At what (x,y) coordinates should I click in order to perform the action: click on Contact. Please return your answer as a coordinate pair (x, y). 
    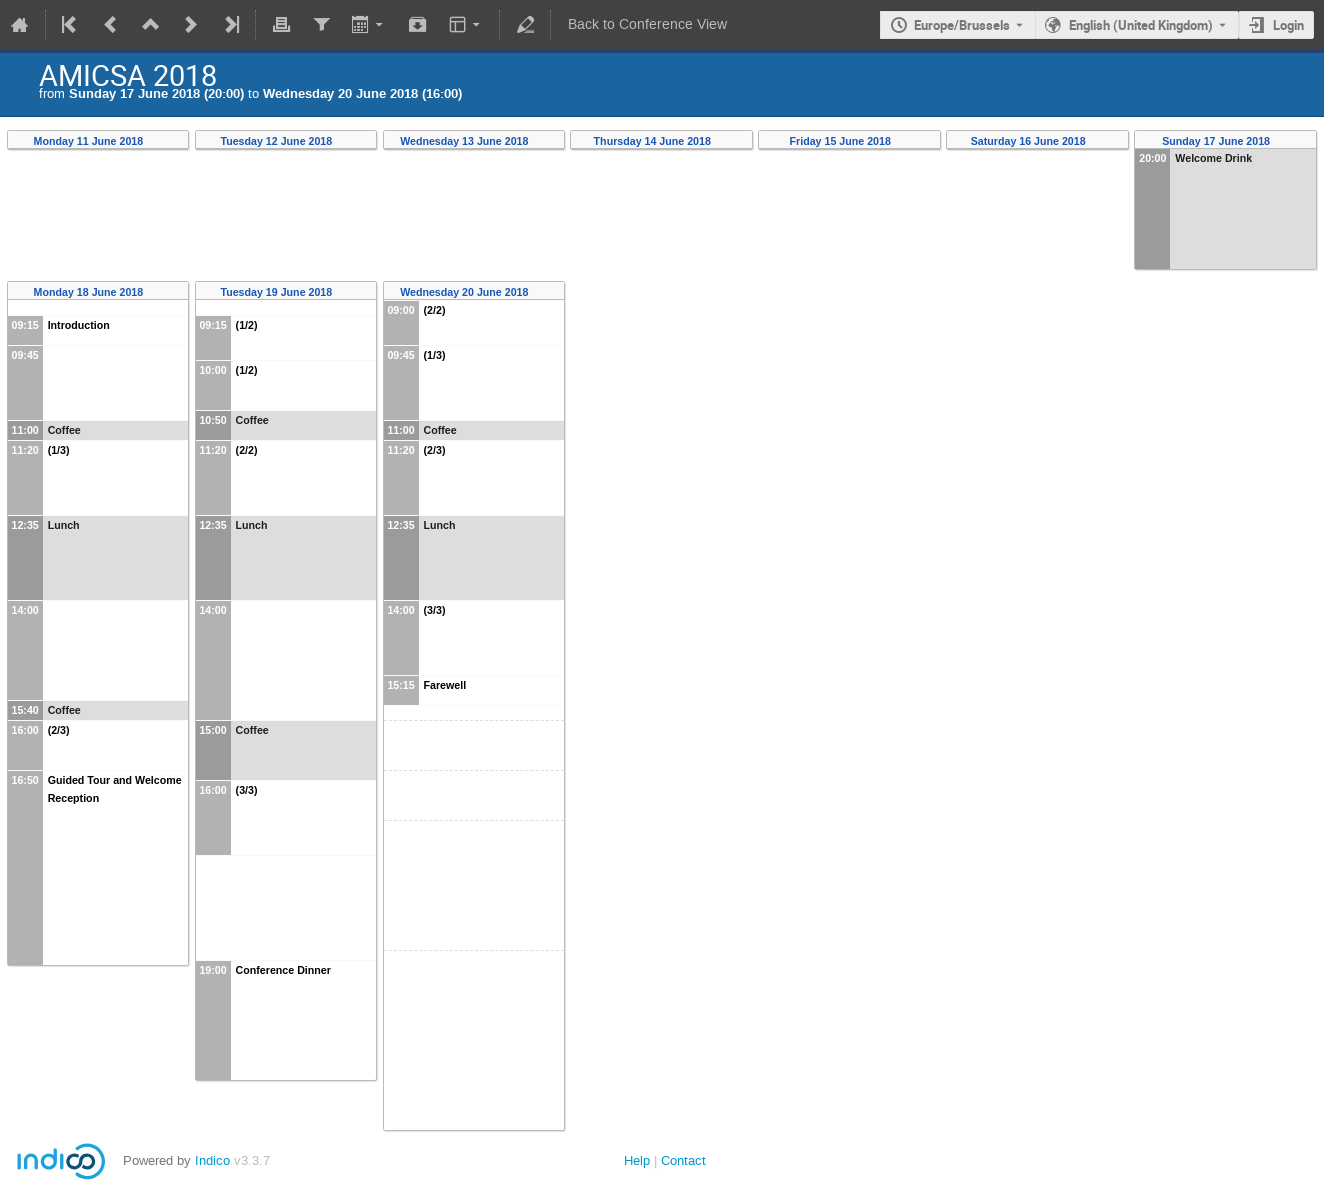
    Looking at the image, I should click on (683, 1160).